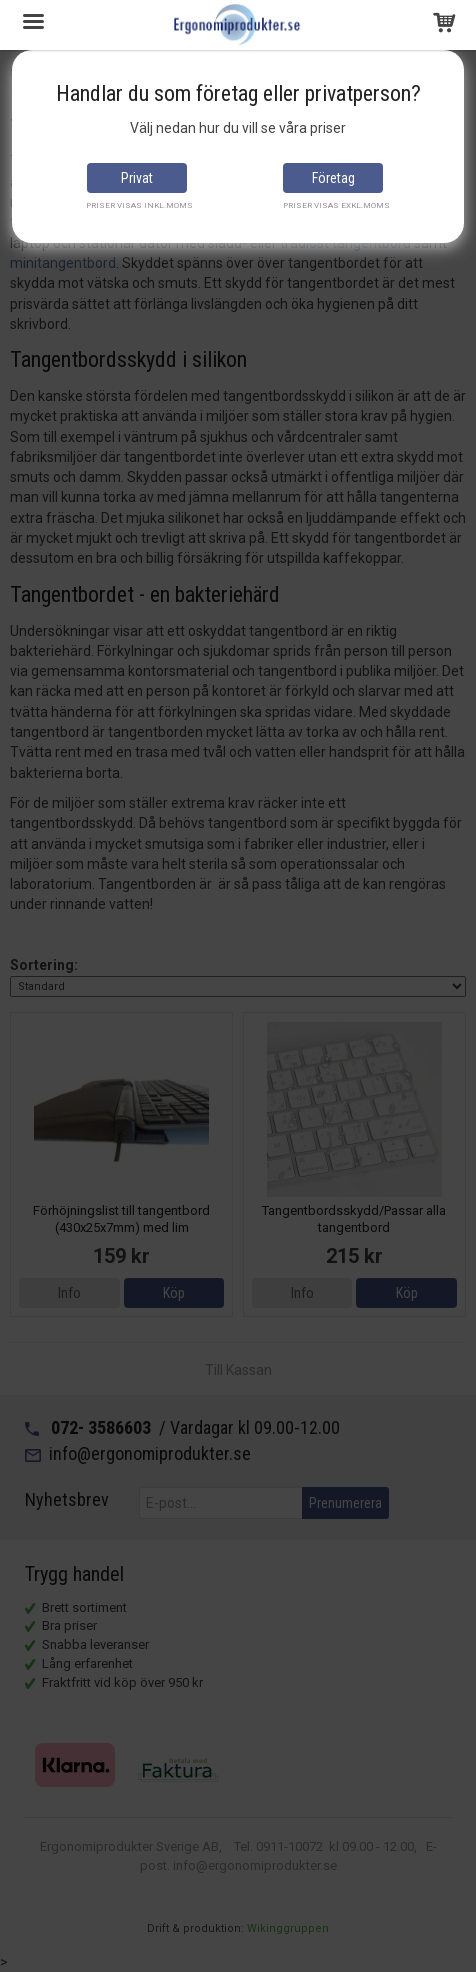  What do you see at coordinates (137, 178) in the screenshot?
I see `Privat` at bounding box center [137, 178].